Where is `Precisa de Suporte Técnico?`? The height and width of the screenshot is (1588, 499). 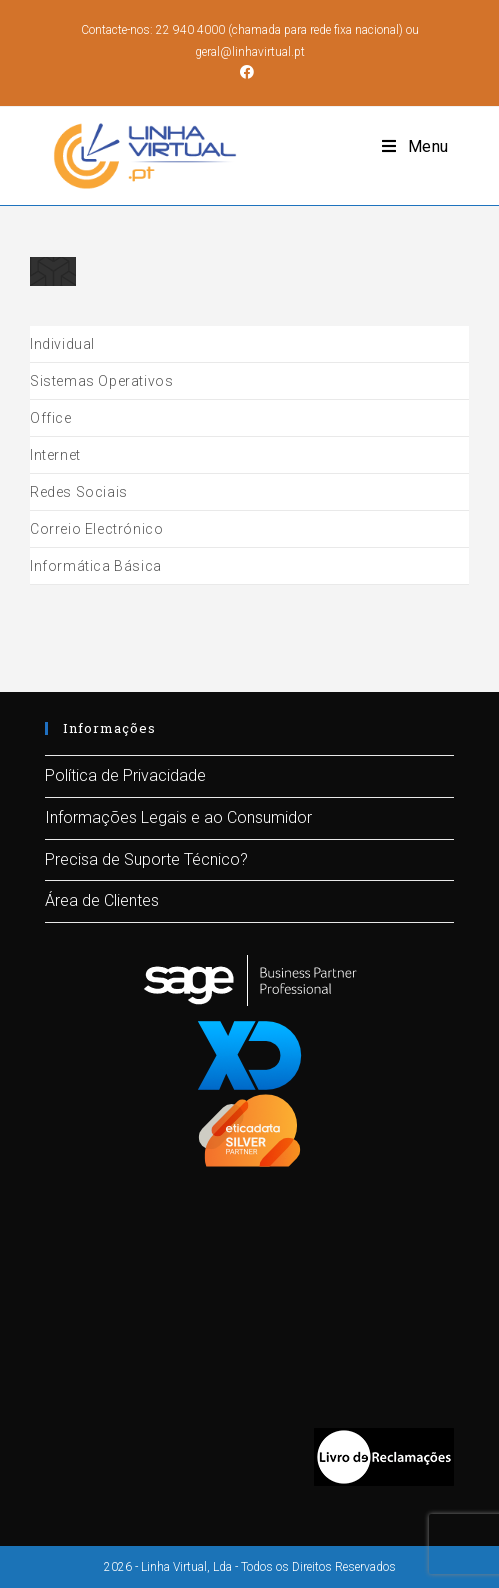
Precisa de Suporte Técnico? is located at coordinates (146, 858).